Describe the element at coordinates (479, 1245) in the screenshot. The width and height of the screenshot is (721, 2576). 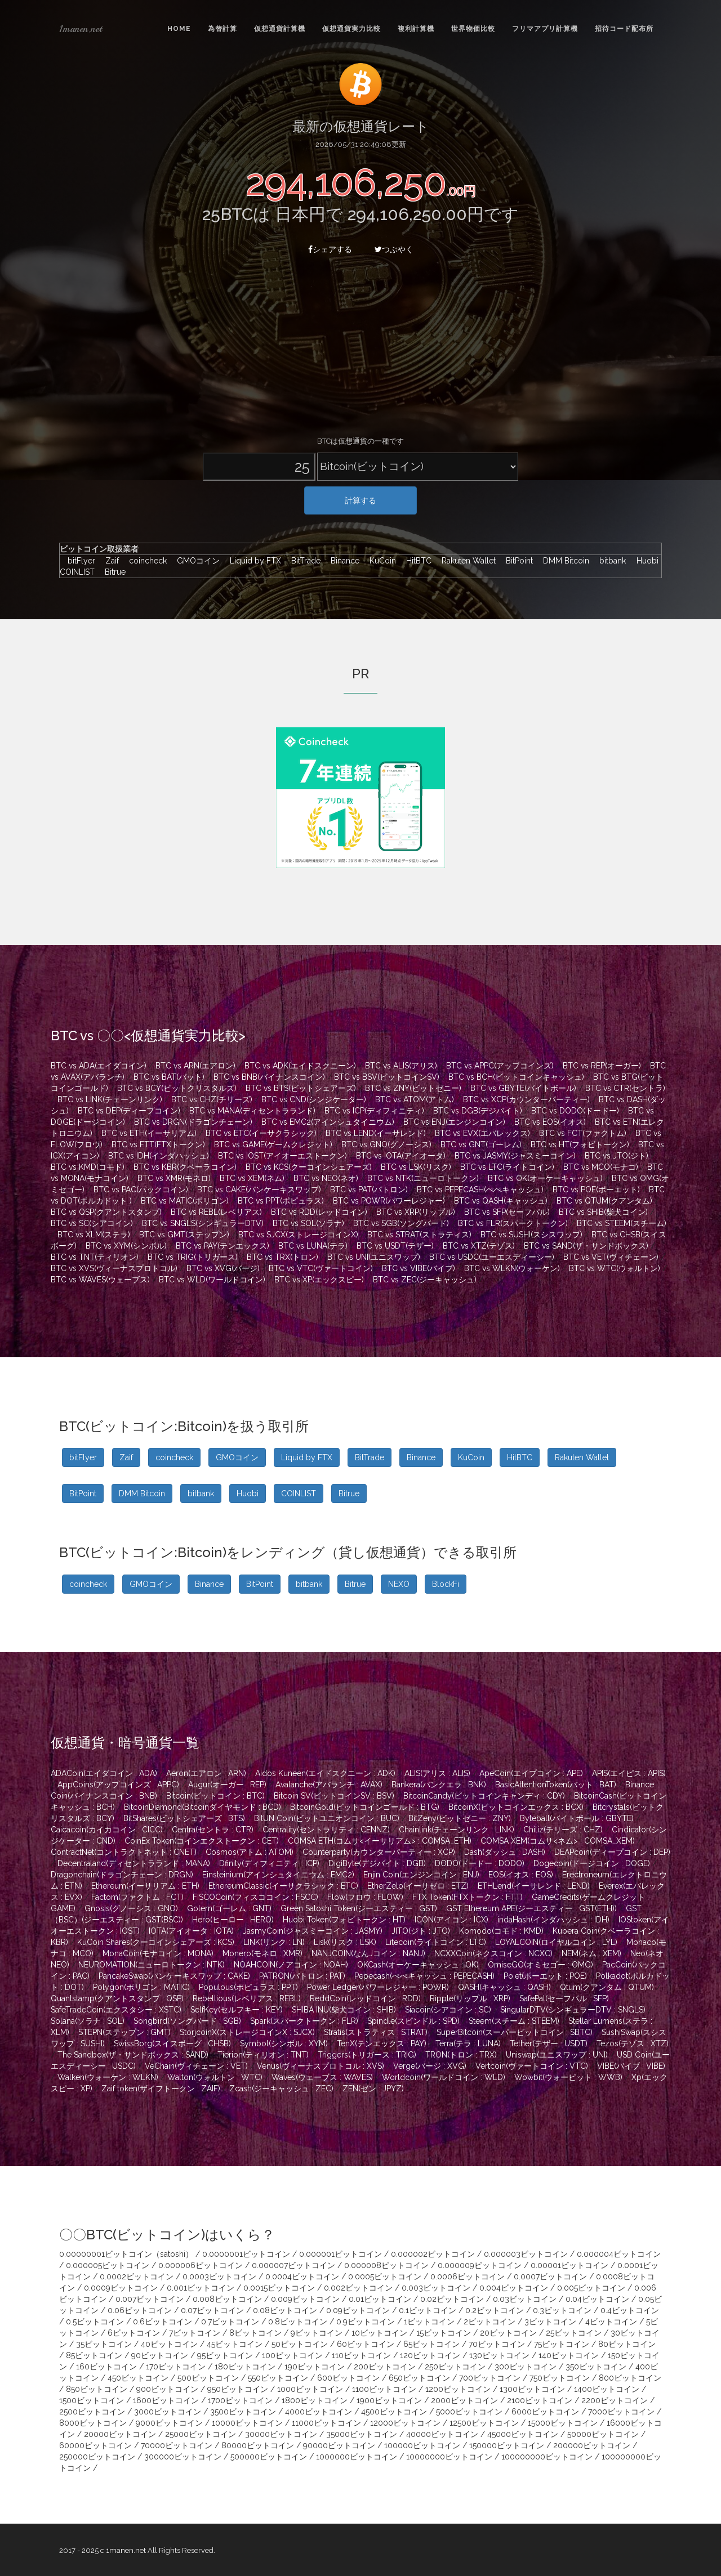
I see `BTC vs XTZ(テゾス)` at that location.